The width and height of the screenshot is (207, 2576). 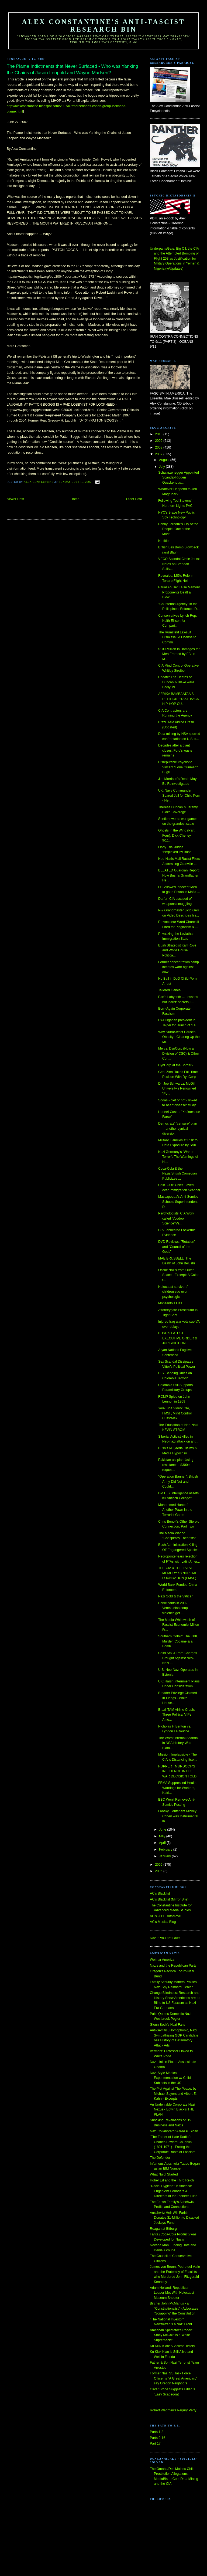 What do you see at coordinates (159, 447) in the screenshot?
I see `2008` at bounding box center [159, 447].